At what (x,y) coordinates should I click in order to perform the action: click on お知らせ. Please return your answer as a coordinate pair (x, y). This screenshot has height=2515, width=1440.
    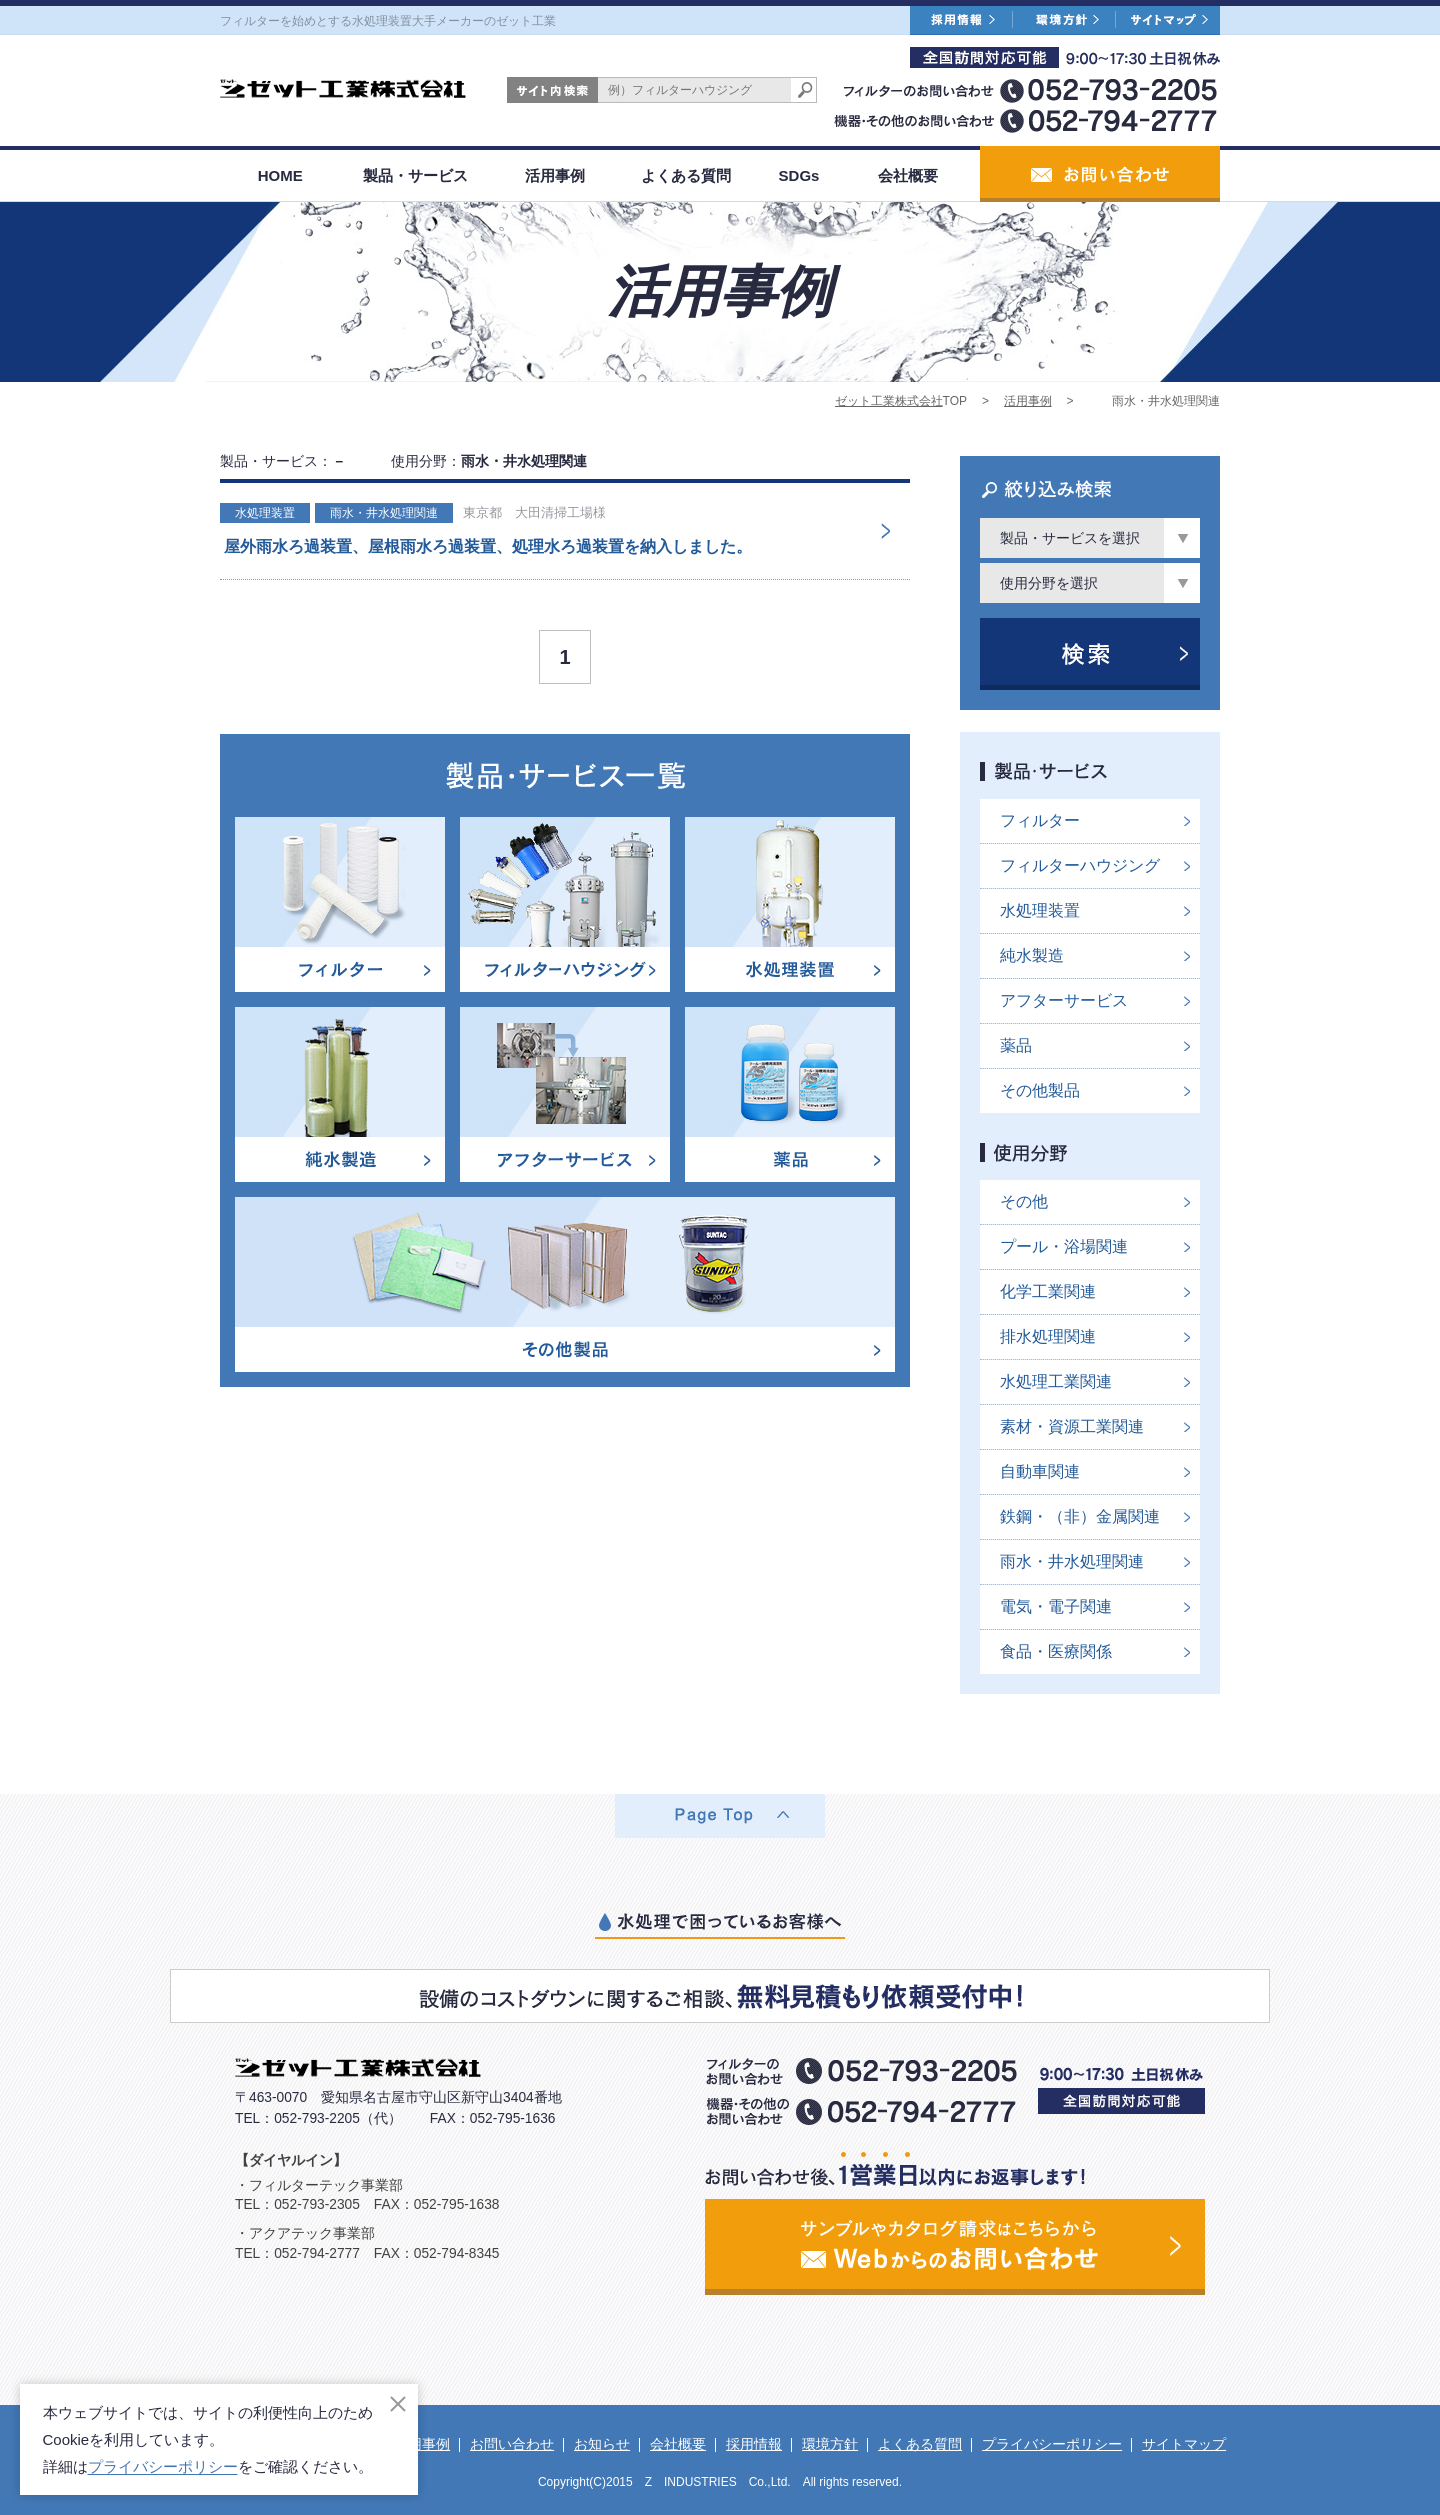
    Looking at the image, I should click on (602, 2444).